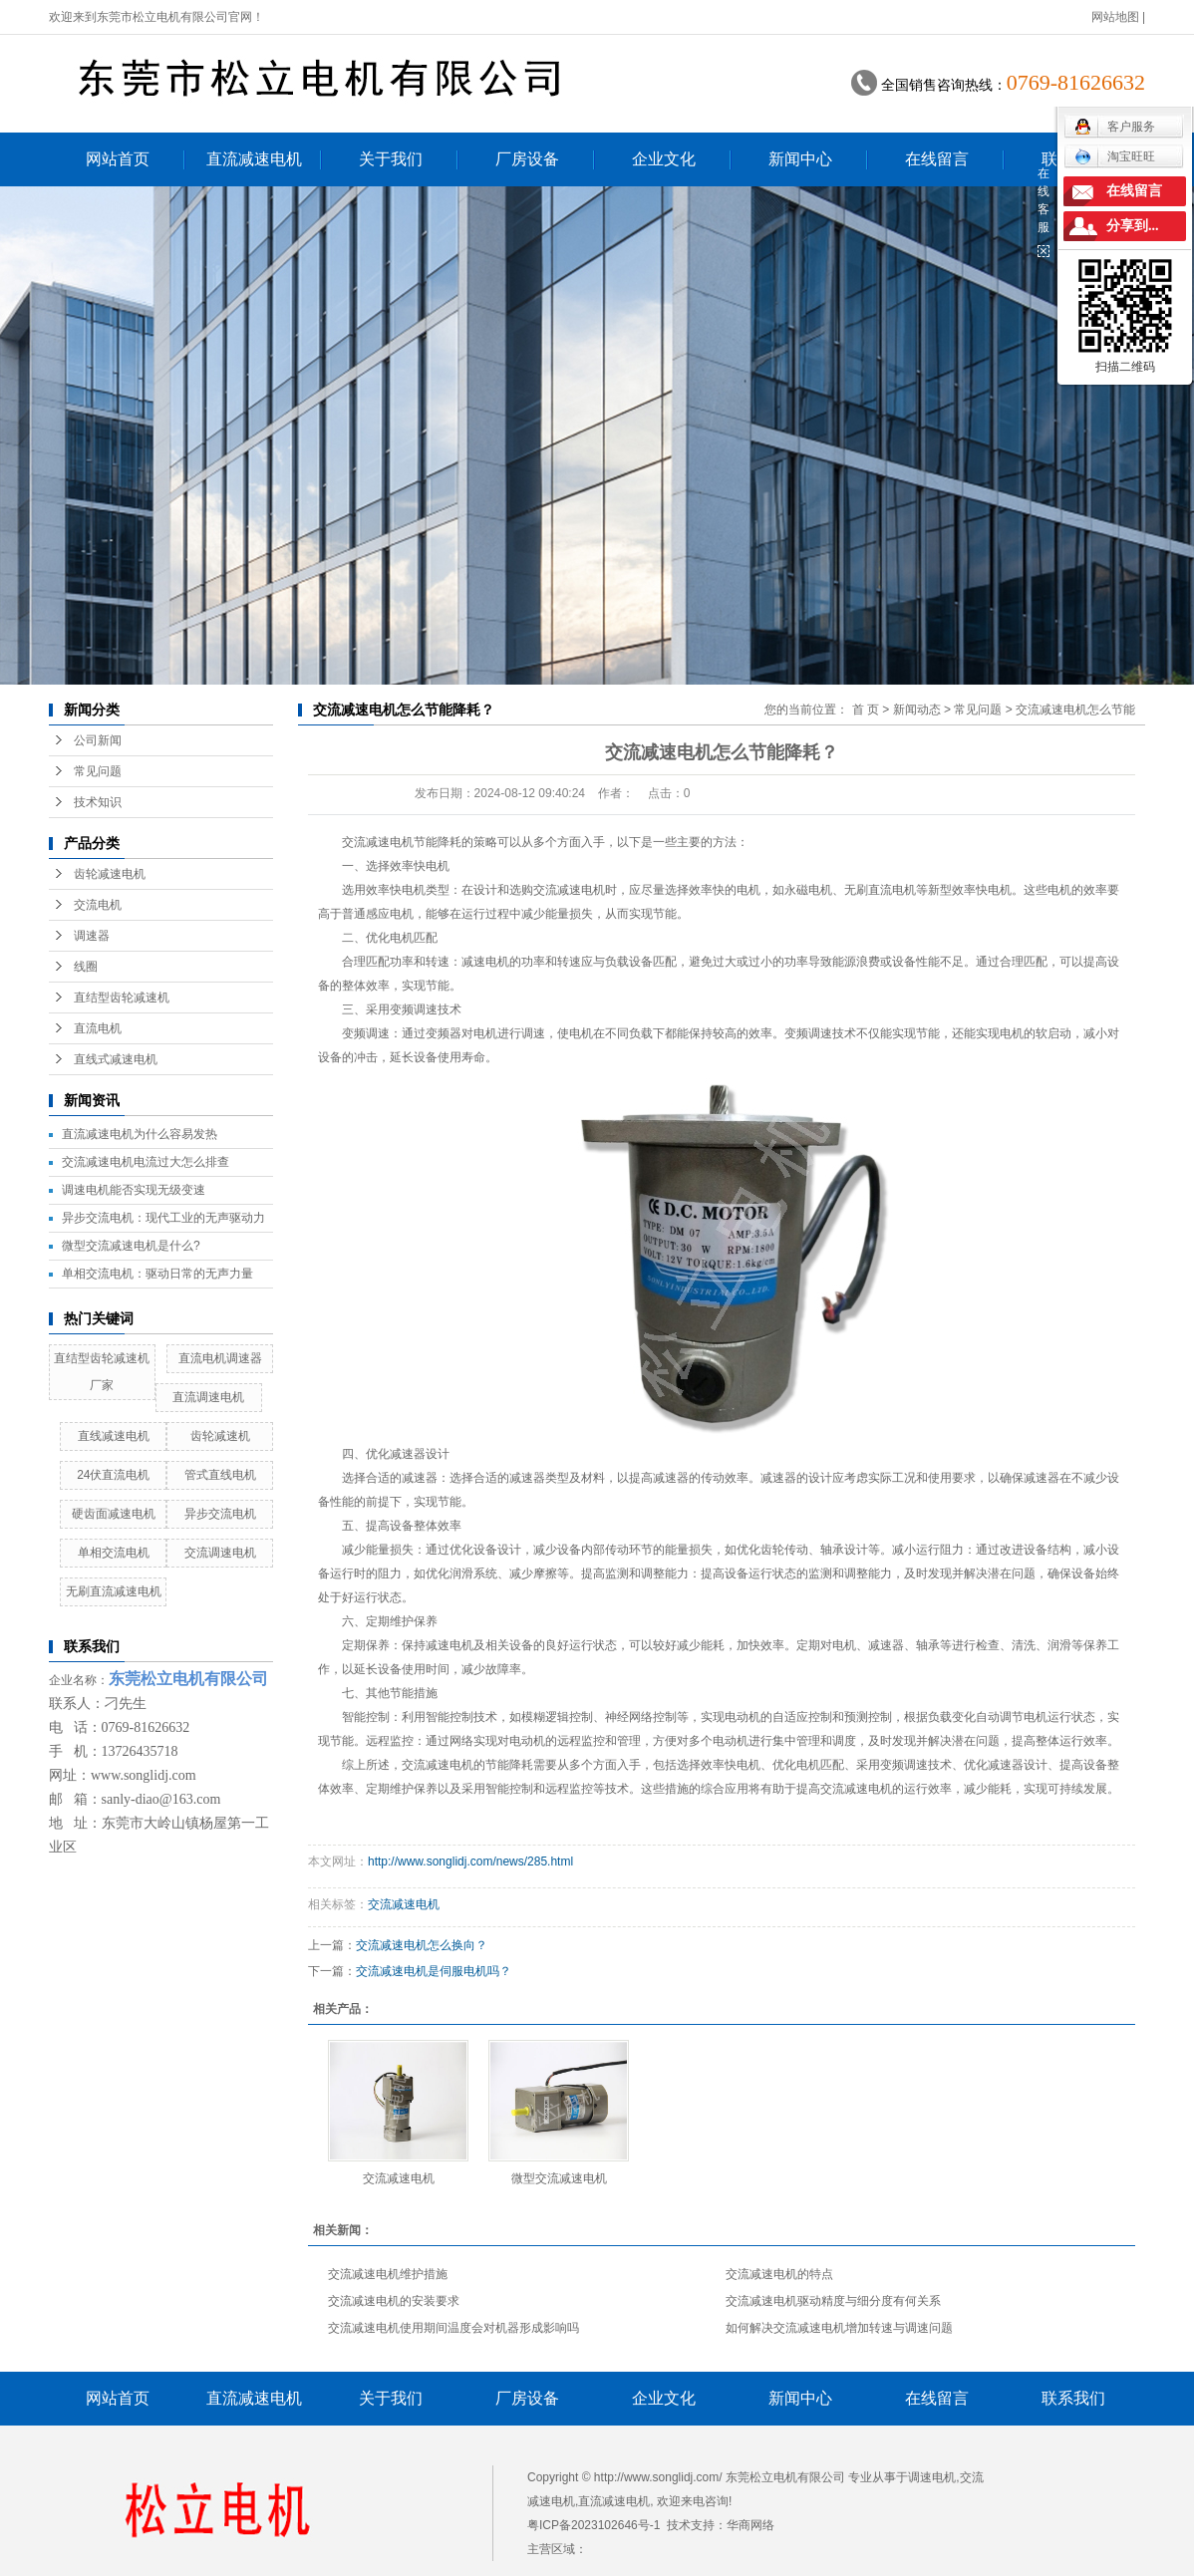  What do you see at coordinates (98, 1028) in the screenshot?
I see `直流电机` at bounding box center [98, 1028].